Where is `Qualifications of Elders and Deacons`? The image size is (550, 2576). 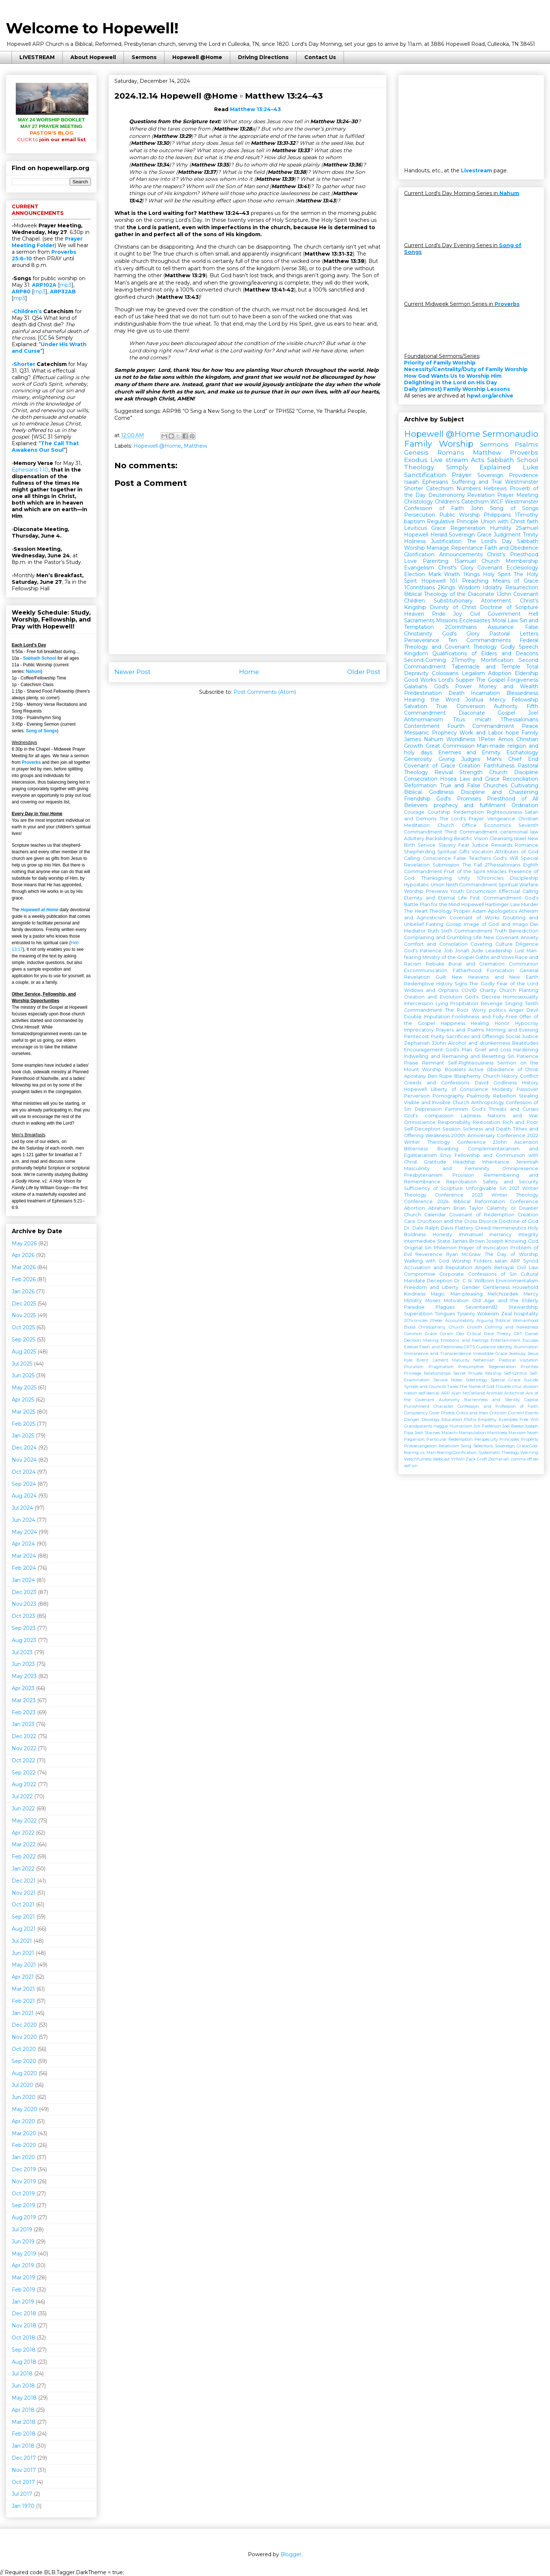
Qualifications of Elders and Deacons is located at coordinates (485, 653).